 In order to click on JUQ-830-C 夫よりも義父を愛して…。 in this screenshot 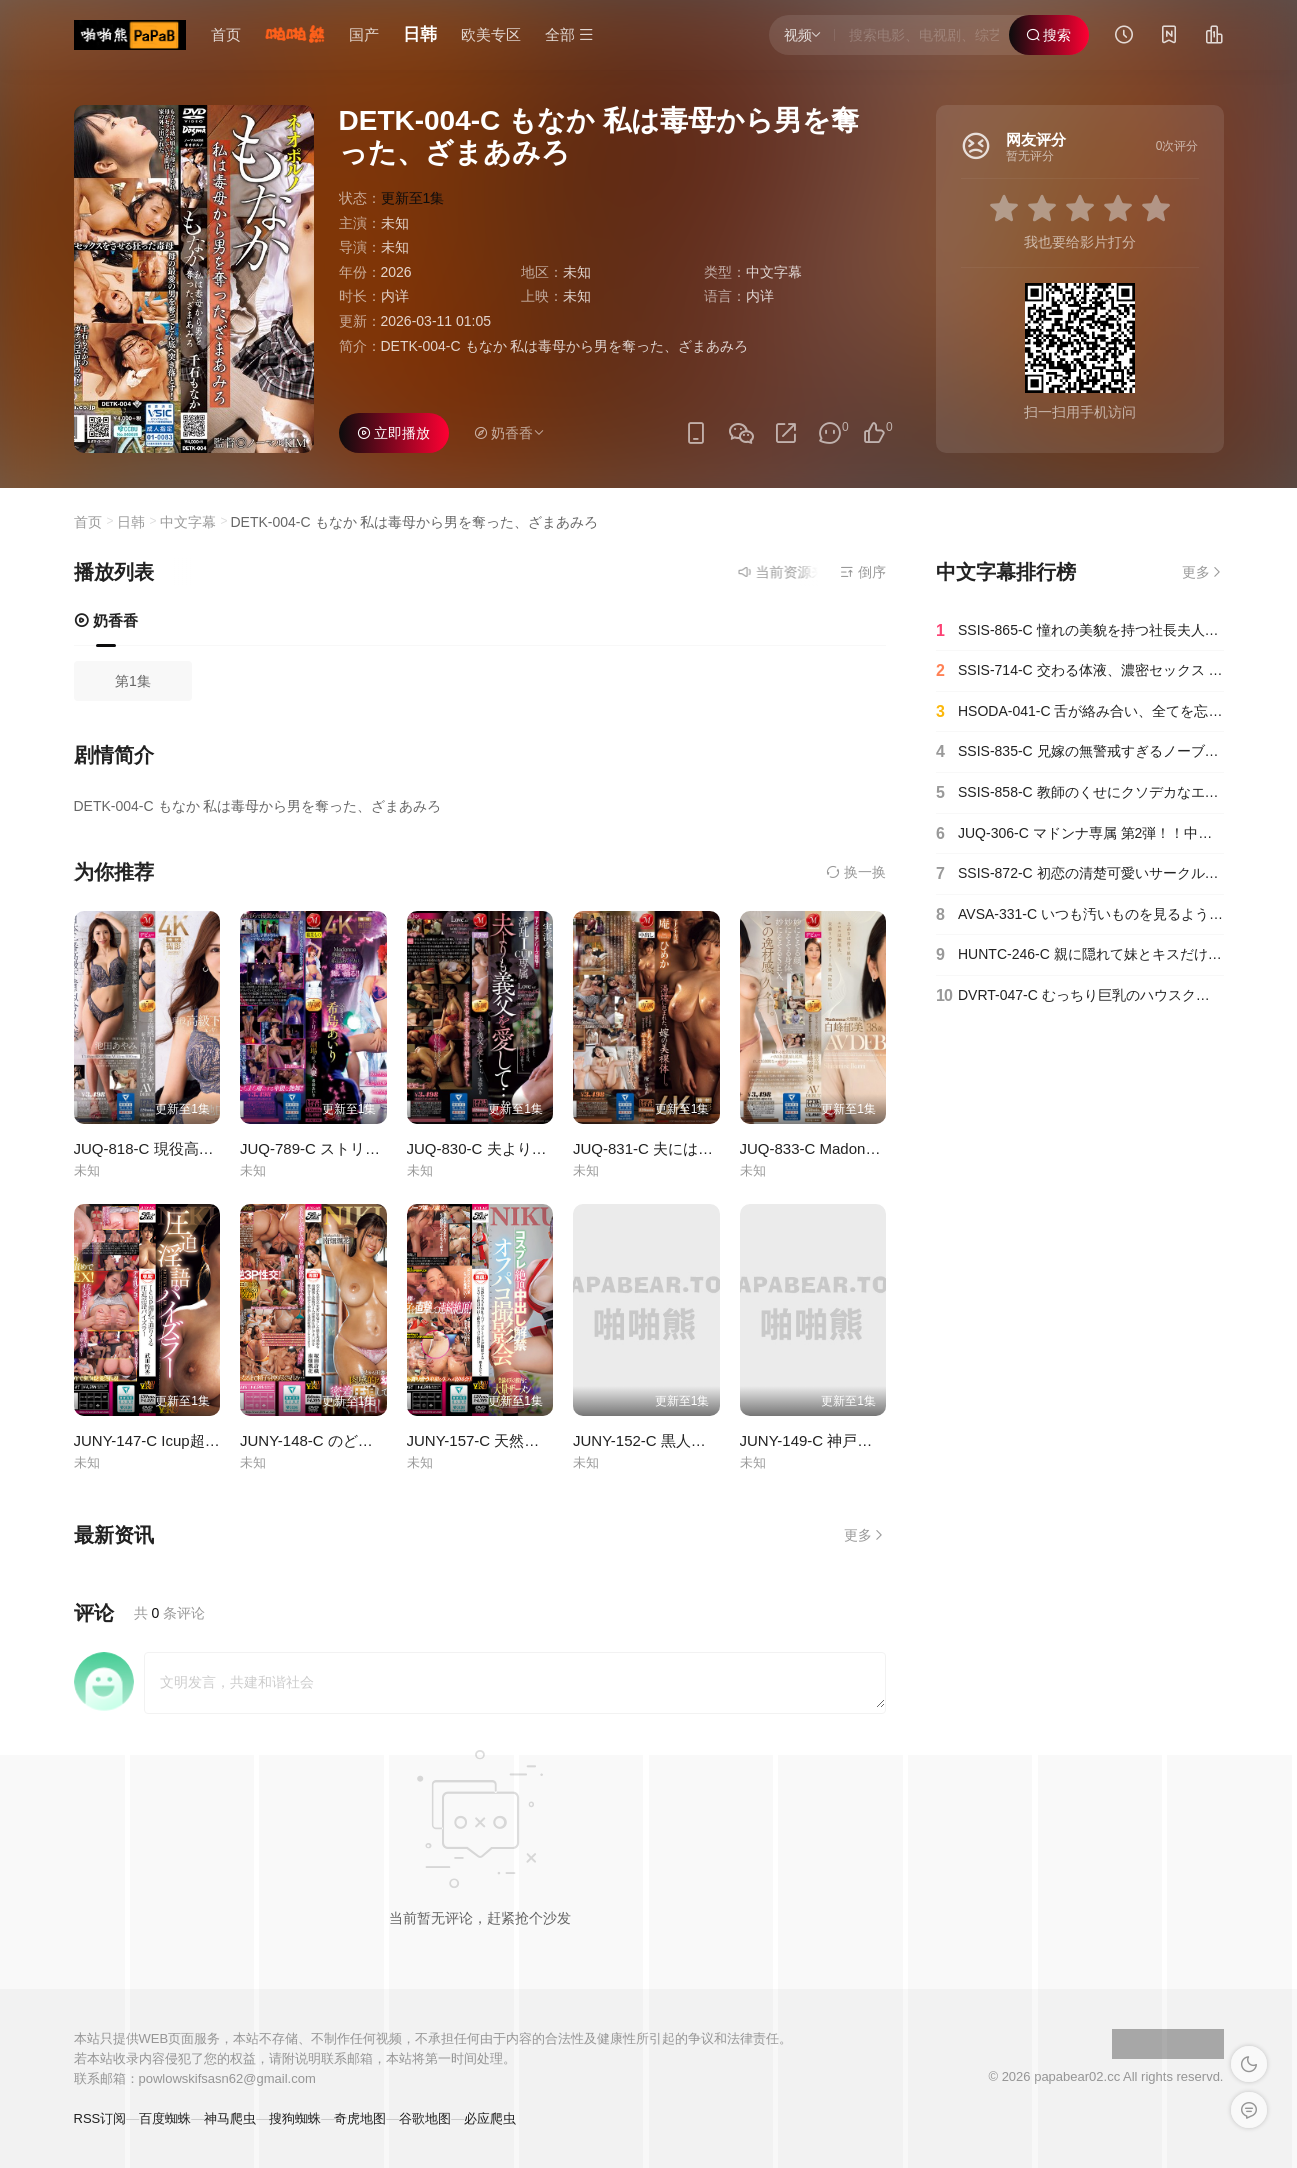, I will do `click(537, 1148)`.